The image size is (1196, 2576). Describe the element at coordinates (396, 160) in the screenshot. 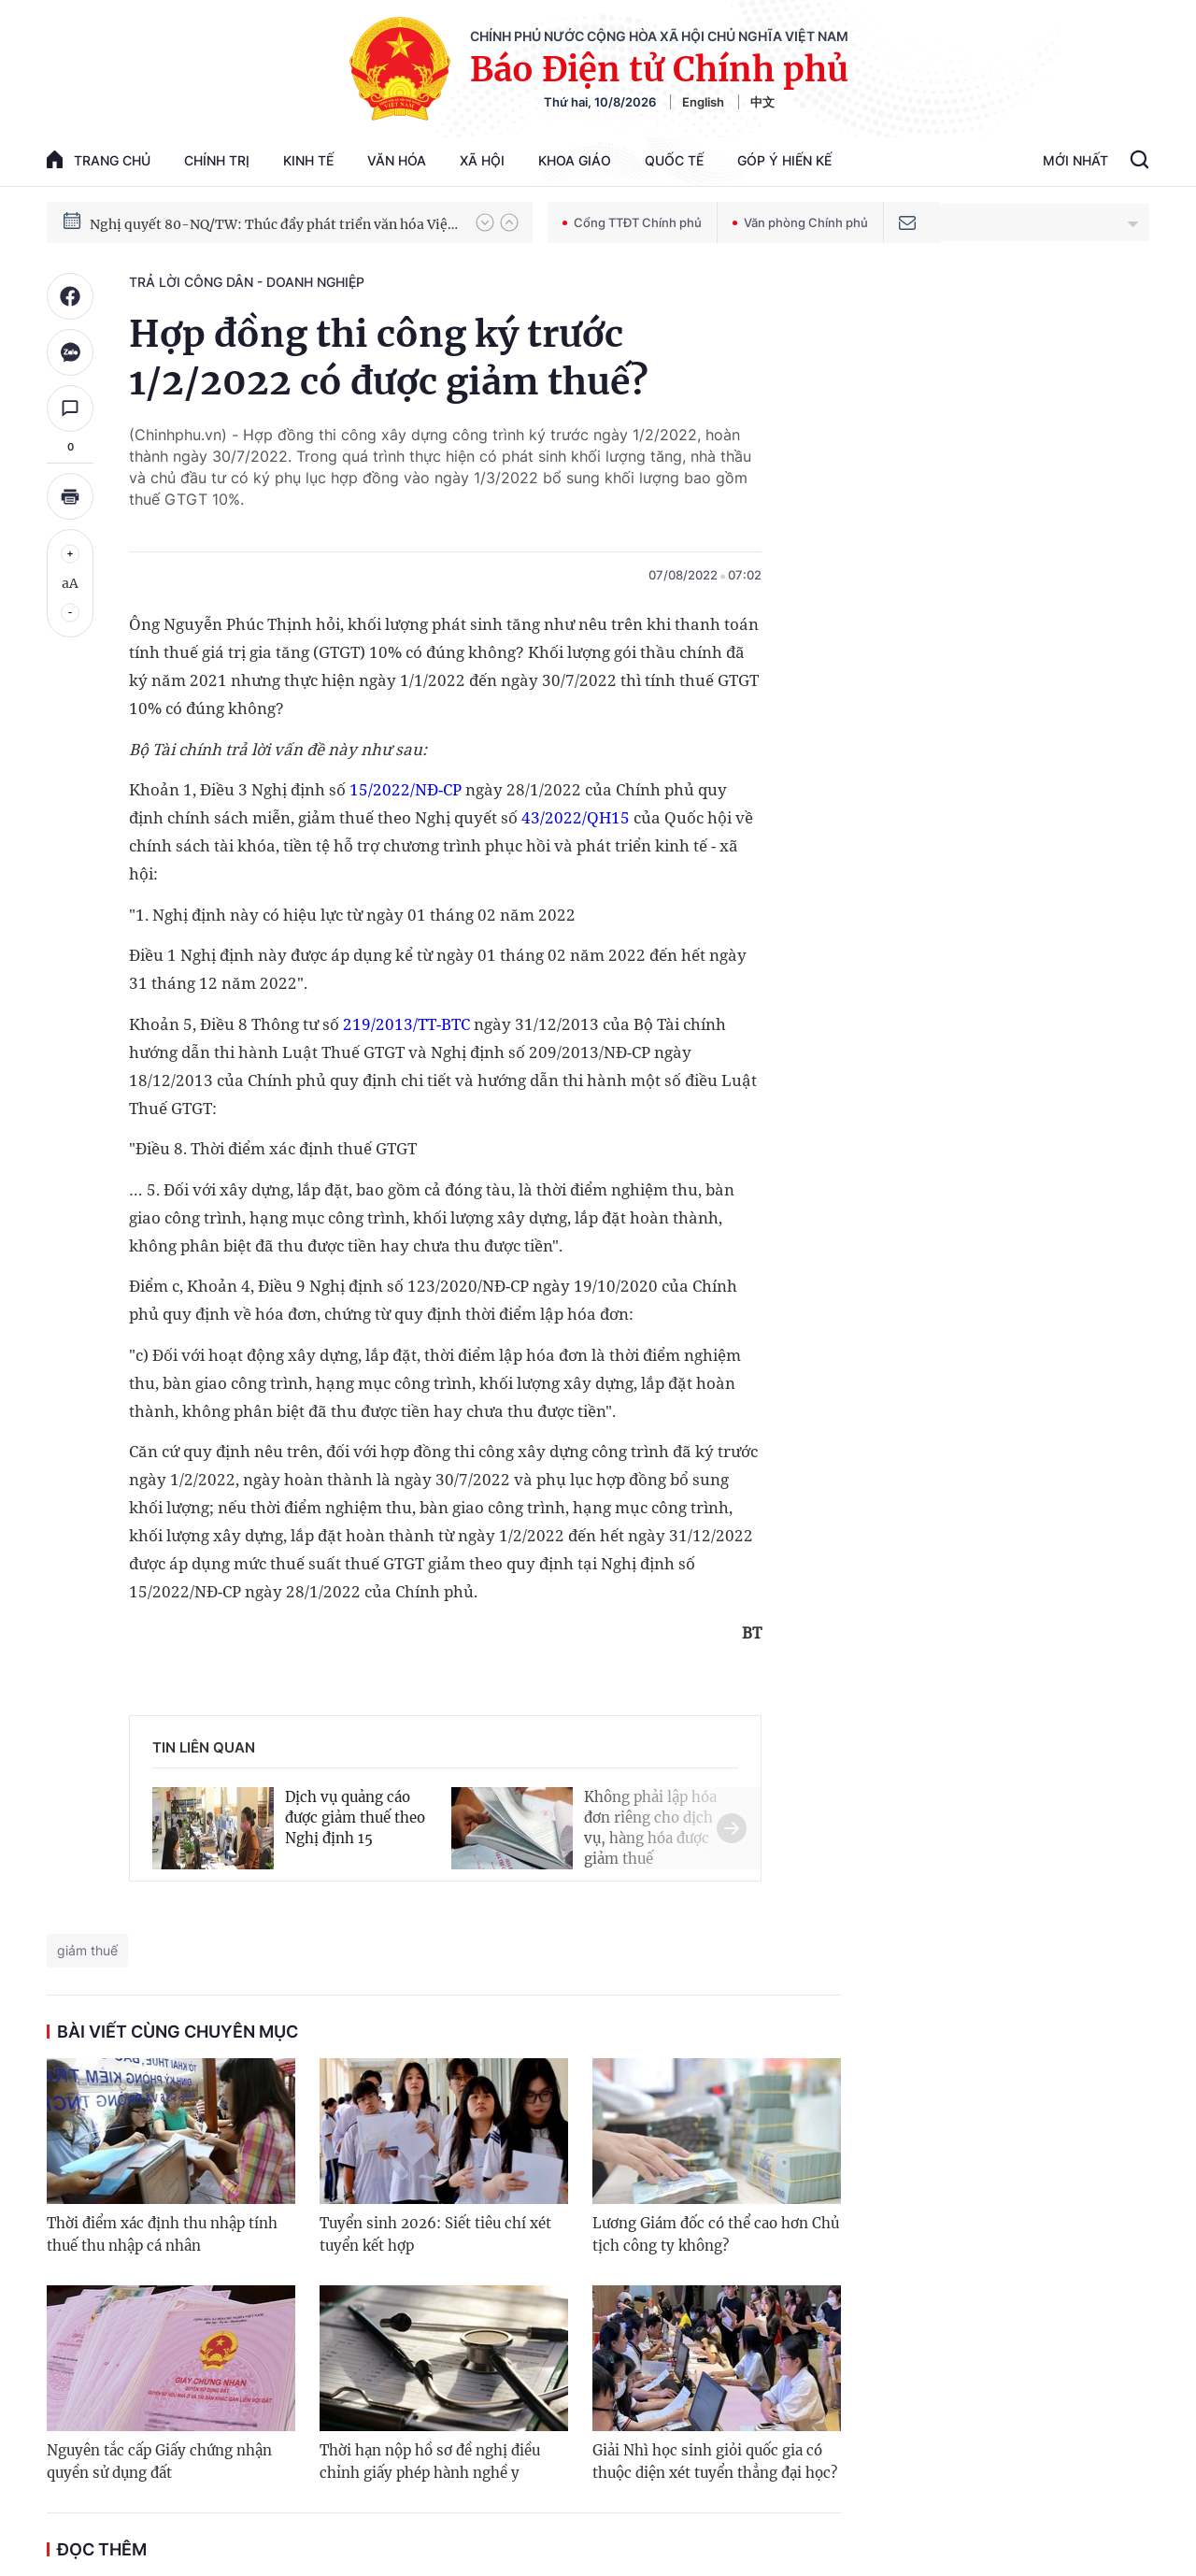

I see `Văn hóa` at that location.